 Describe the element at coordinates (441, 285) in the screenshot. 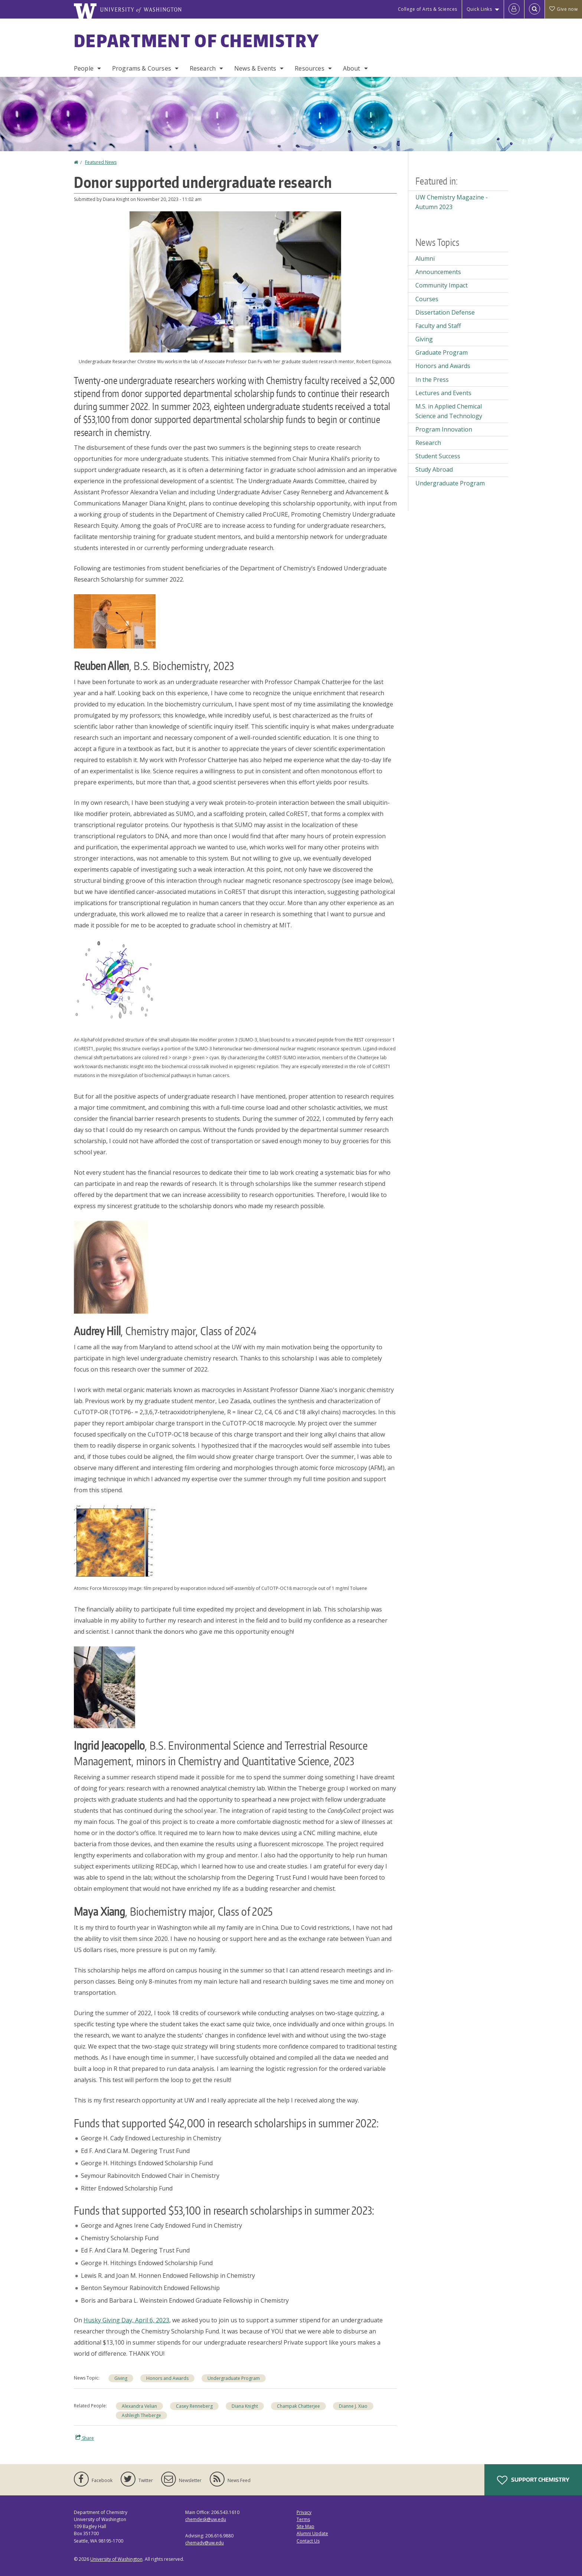

I see `Community Impact` at that location.